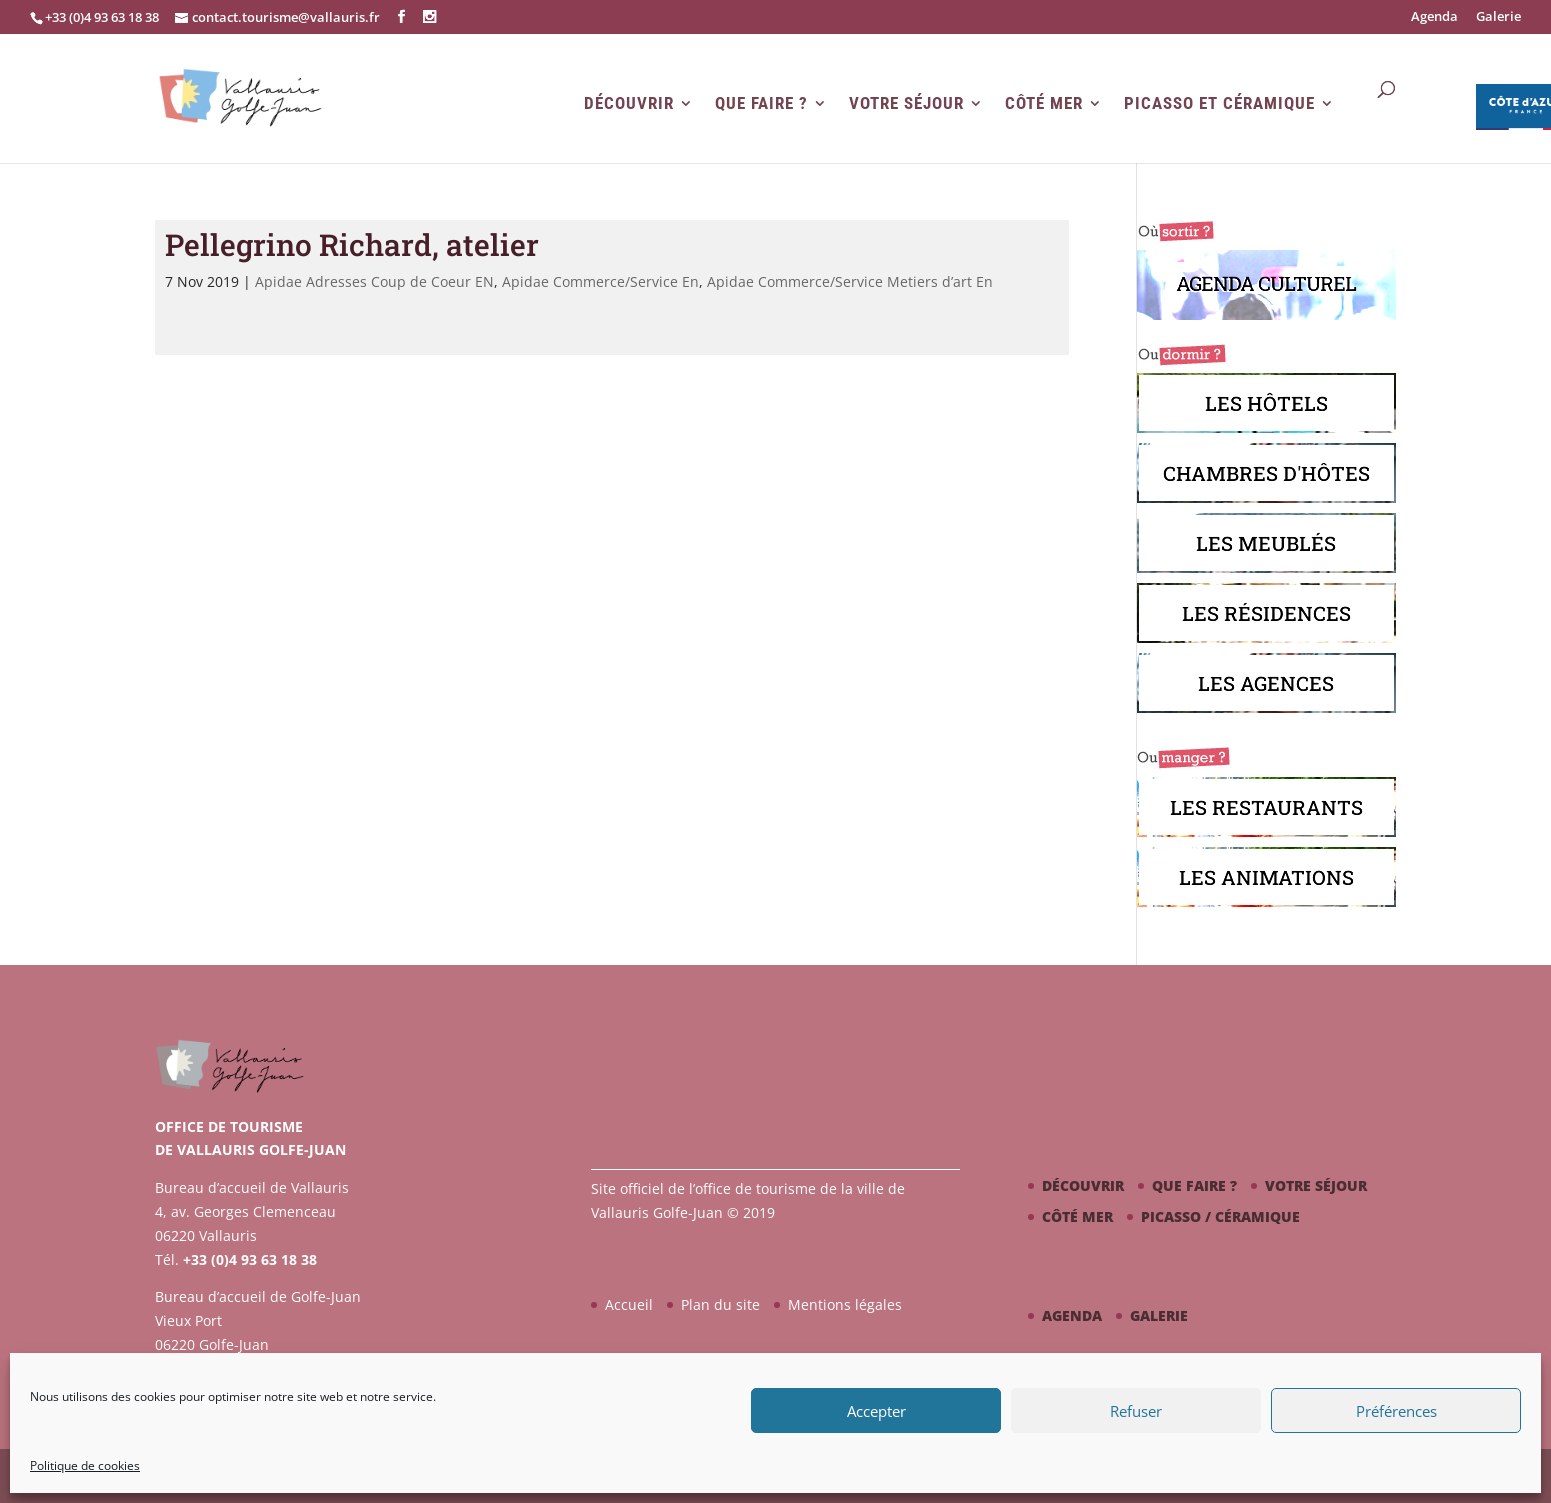  Describe the element at coordinates (1498, 17) in the screenshot. I see `Galerie` at that location.